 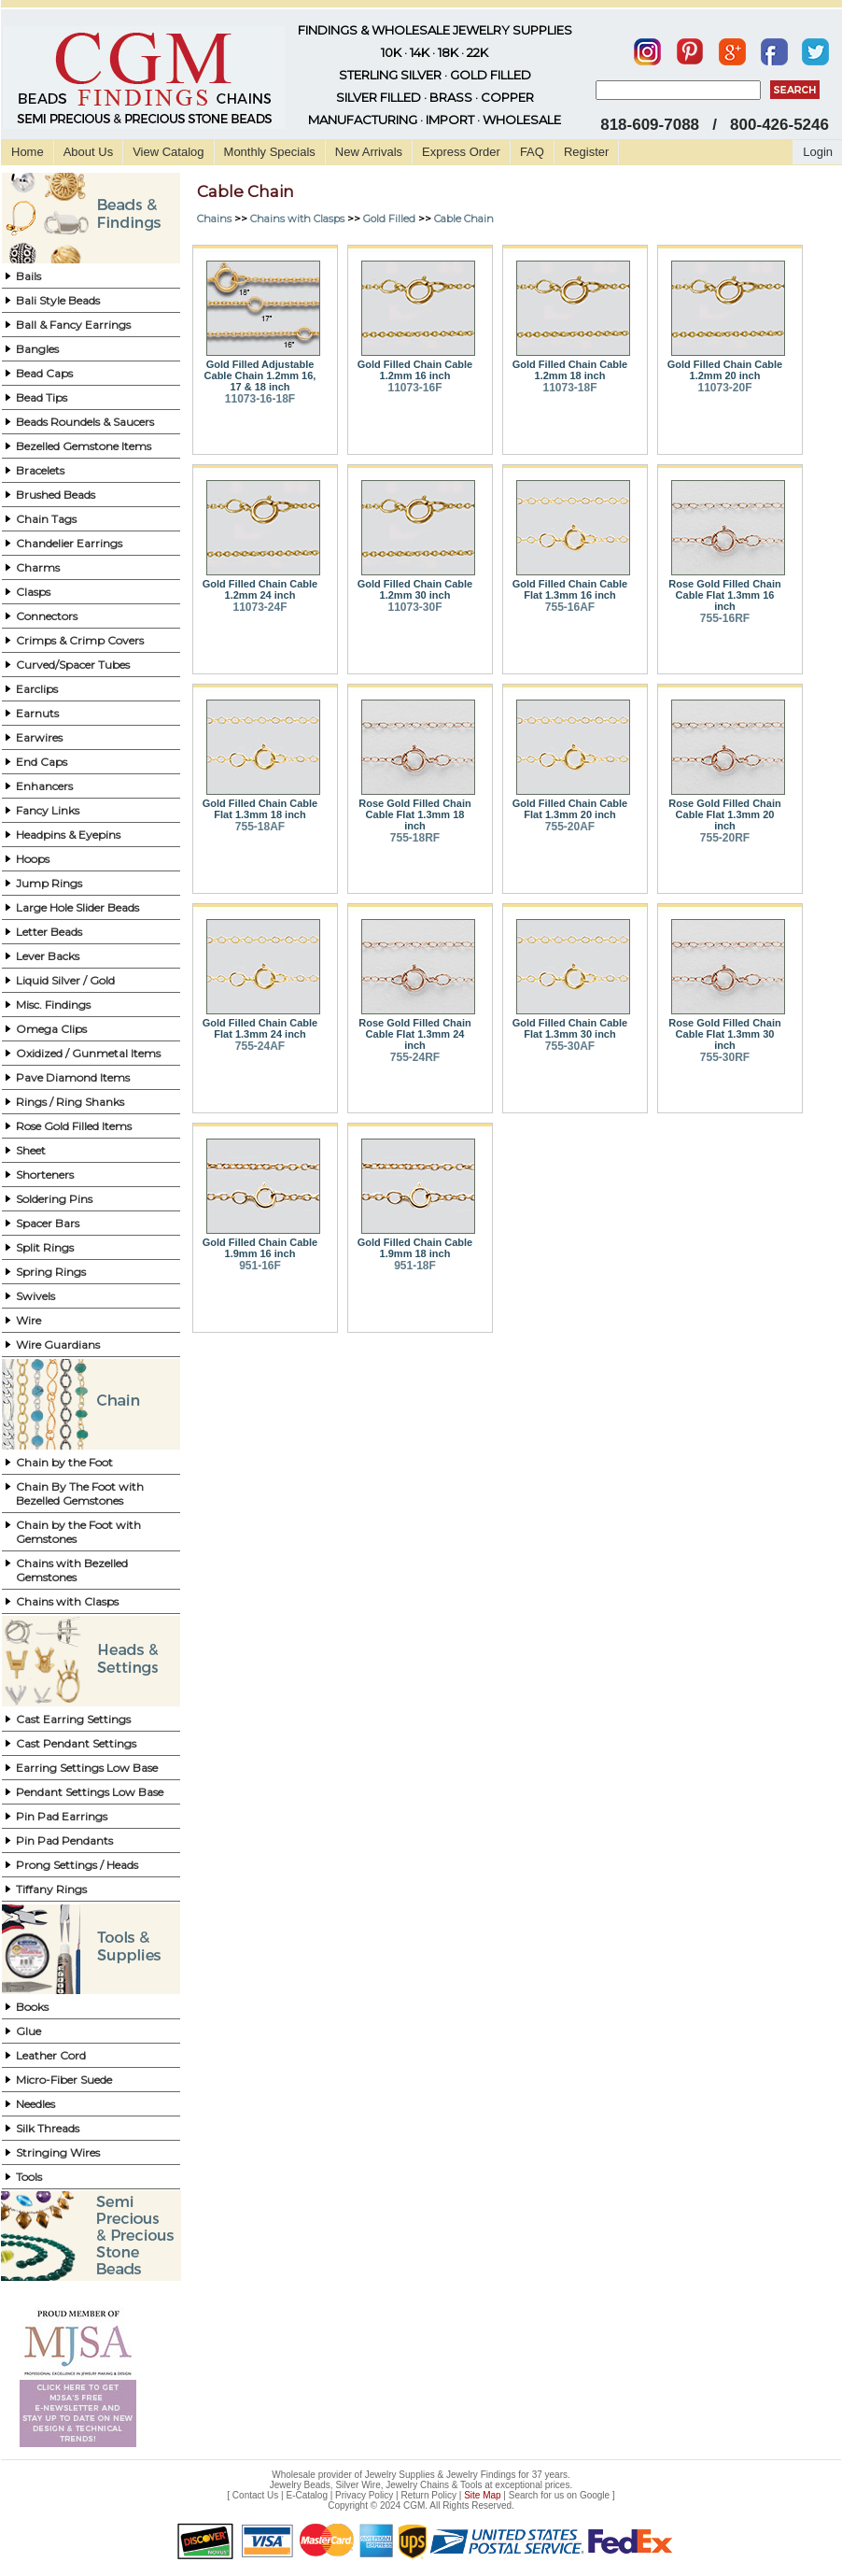 I want to click on Pendant Settings Low Base, so click(x=89, y=1792).